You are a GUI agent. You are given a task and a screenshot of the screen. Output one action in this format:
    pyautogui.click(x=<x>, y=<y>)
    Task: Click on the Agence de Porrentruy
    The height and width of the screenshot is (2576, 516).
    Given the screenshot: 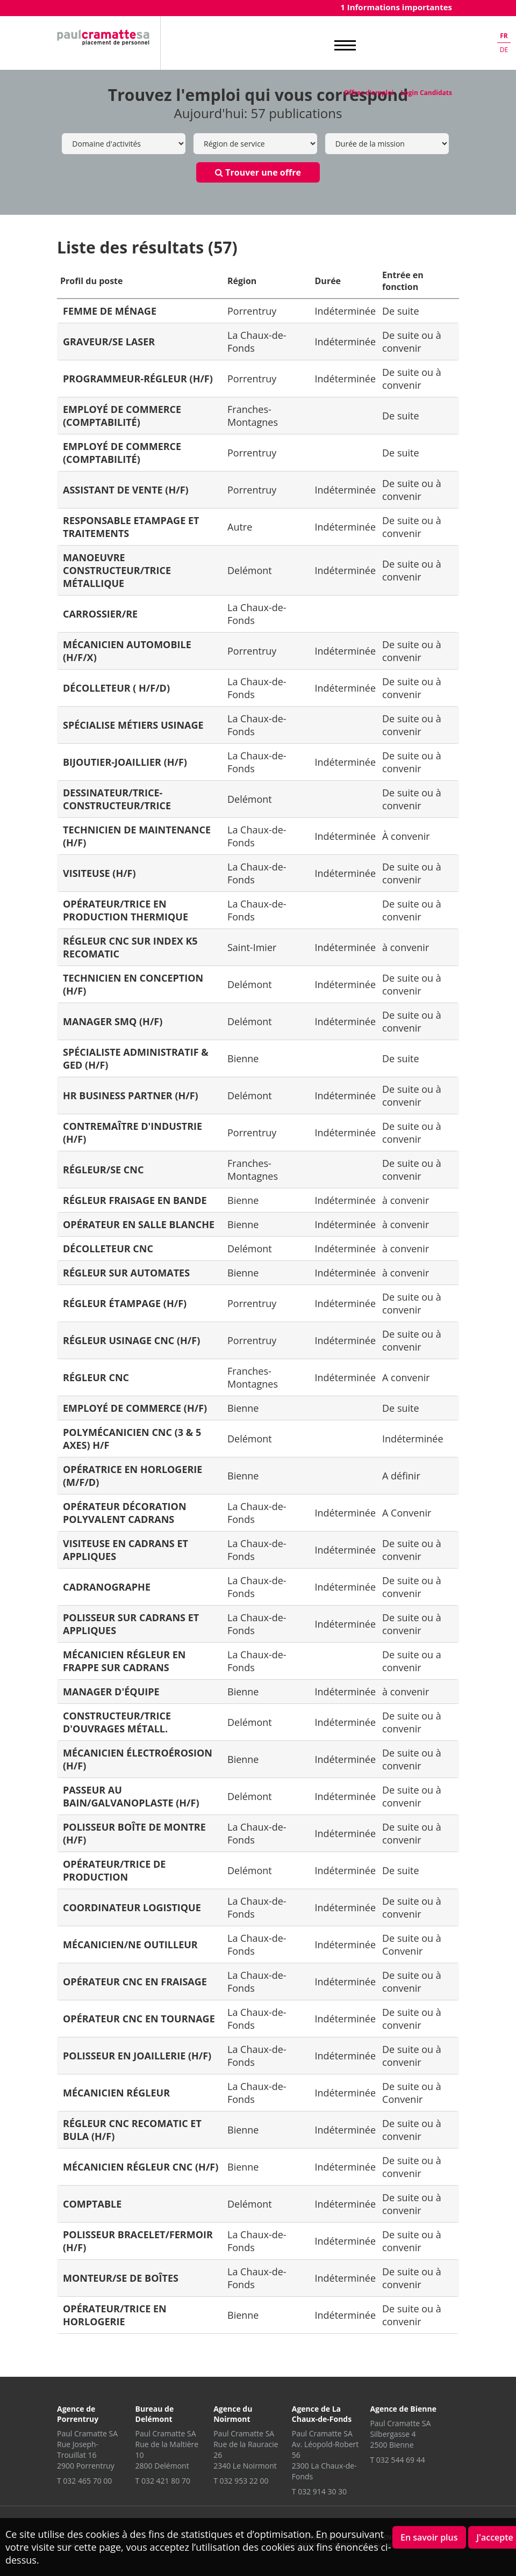 What is the action you would take?
    pyautogui.click(x=77, y=2414)
    